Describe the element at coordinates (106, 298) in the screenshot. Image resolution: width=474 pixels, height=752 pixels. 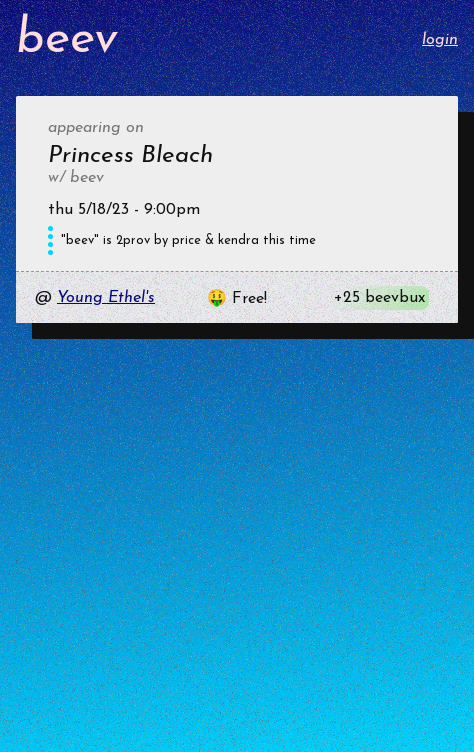
I see `Young Ethel's` at that location.